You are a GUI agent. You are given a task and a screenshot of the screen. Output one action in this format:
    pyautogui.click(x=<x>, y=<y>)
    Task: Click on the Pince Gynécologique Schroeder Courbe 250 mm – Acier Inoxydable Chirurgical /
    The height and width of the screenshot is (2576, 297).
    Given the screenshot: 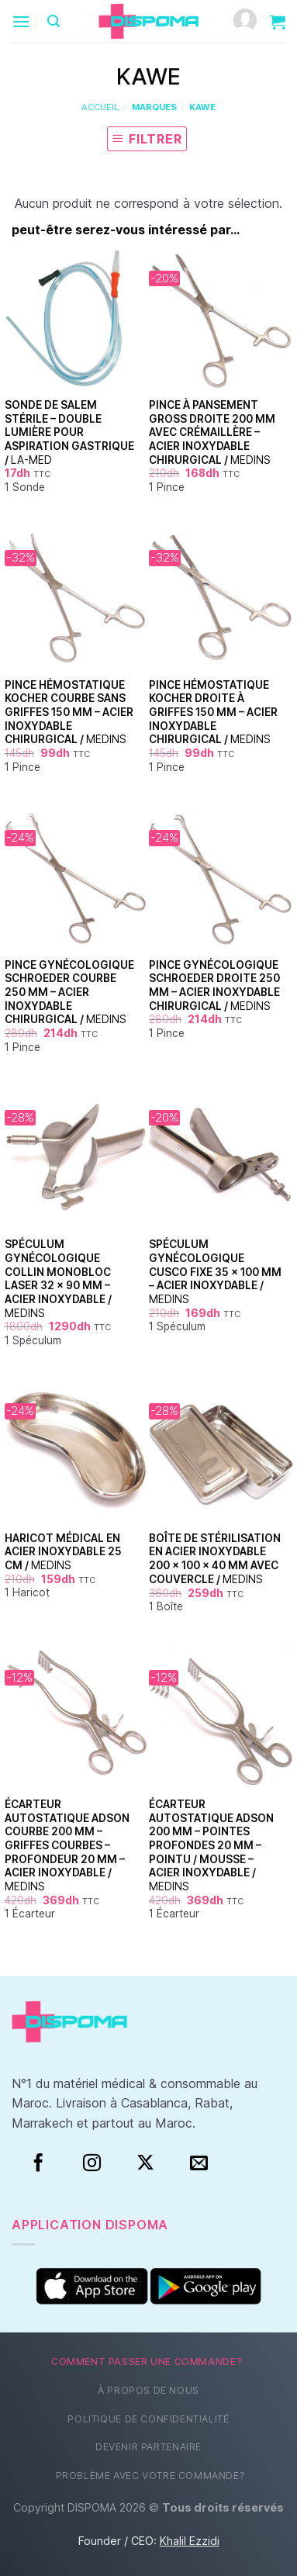 What is the action you would take?
    pyautogui.click(x=69, y=992)
    